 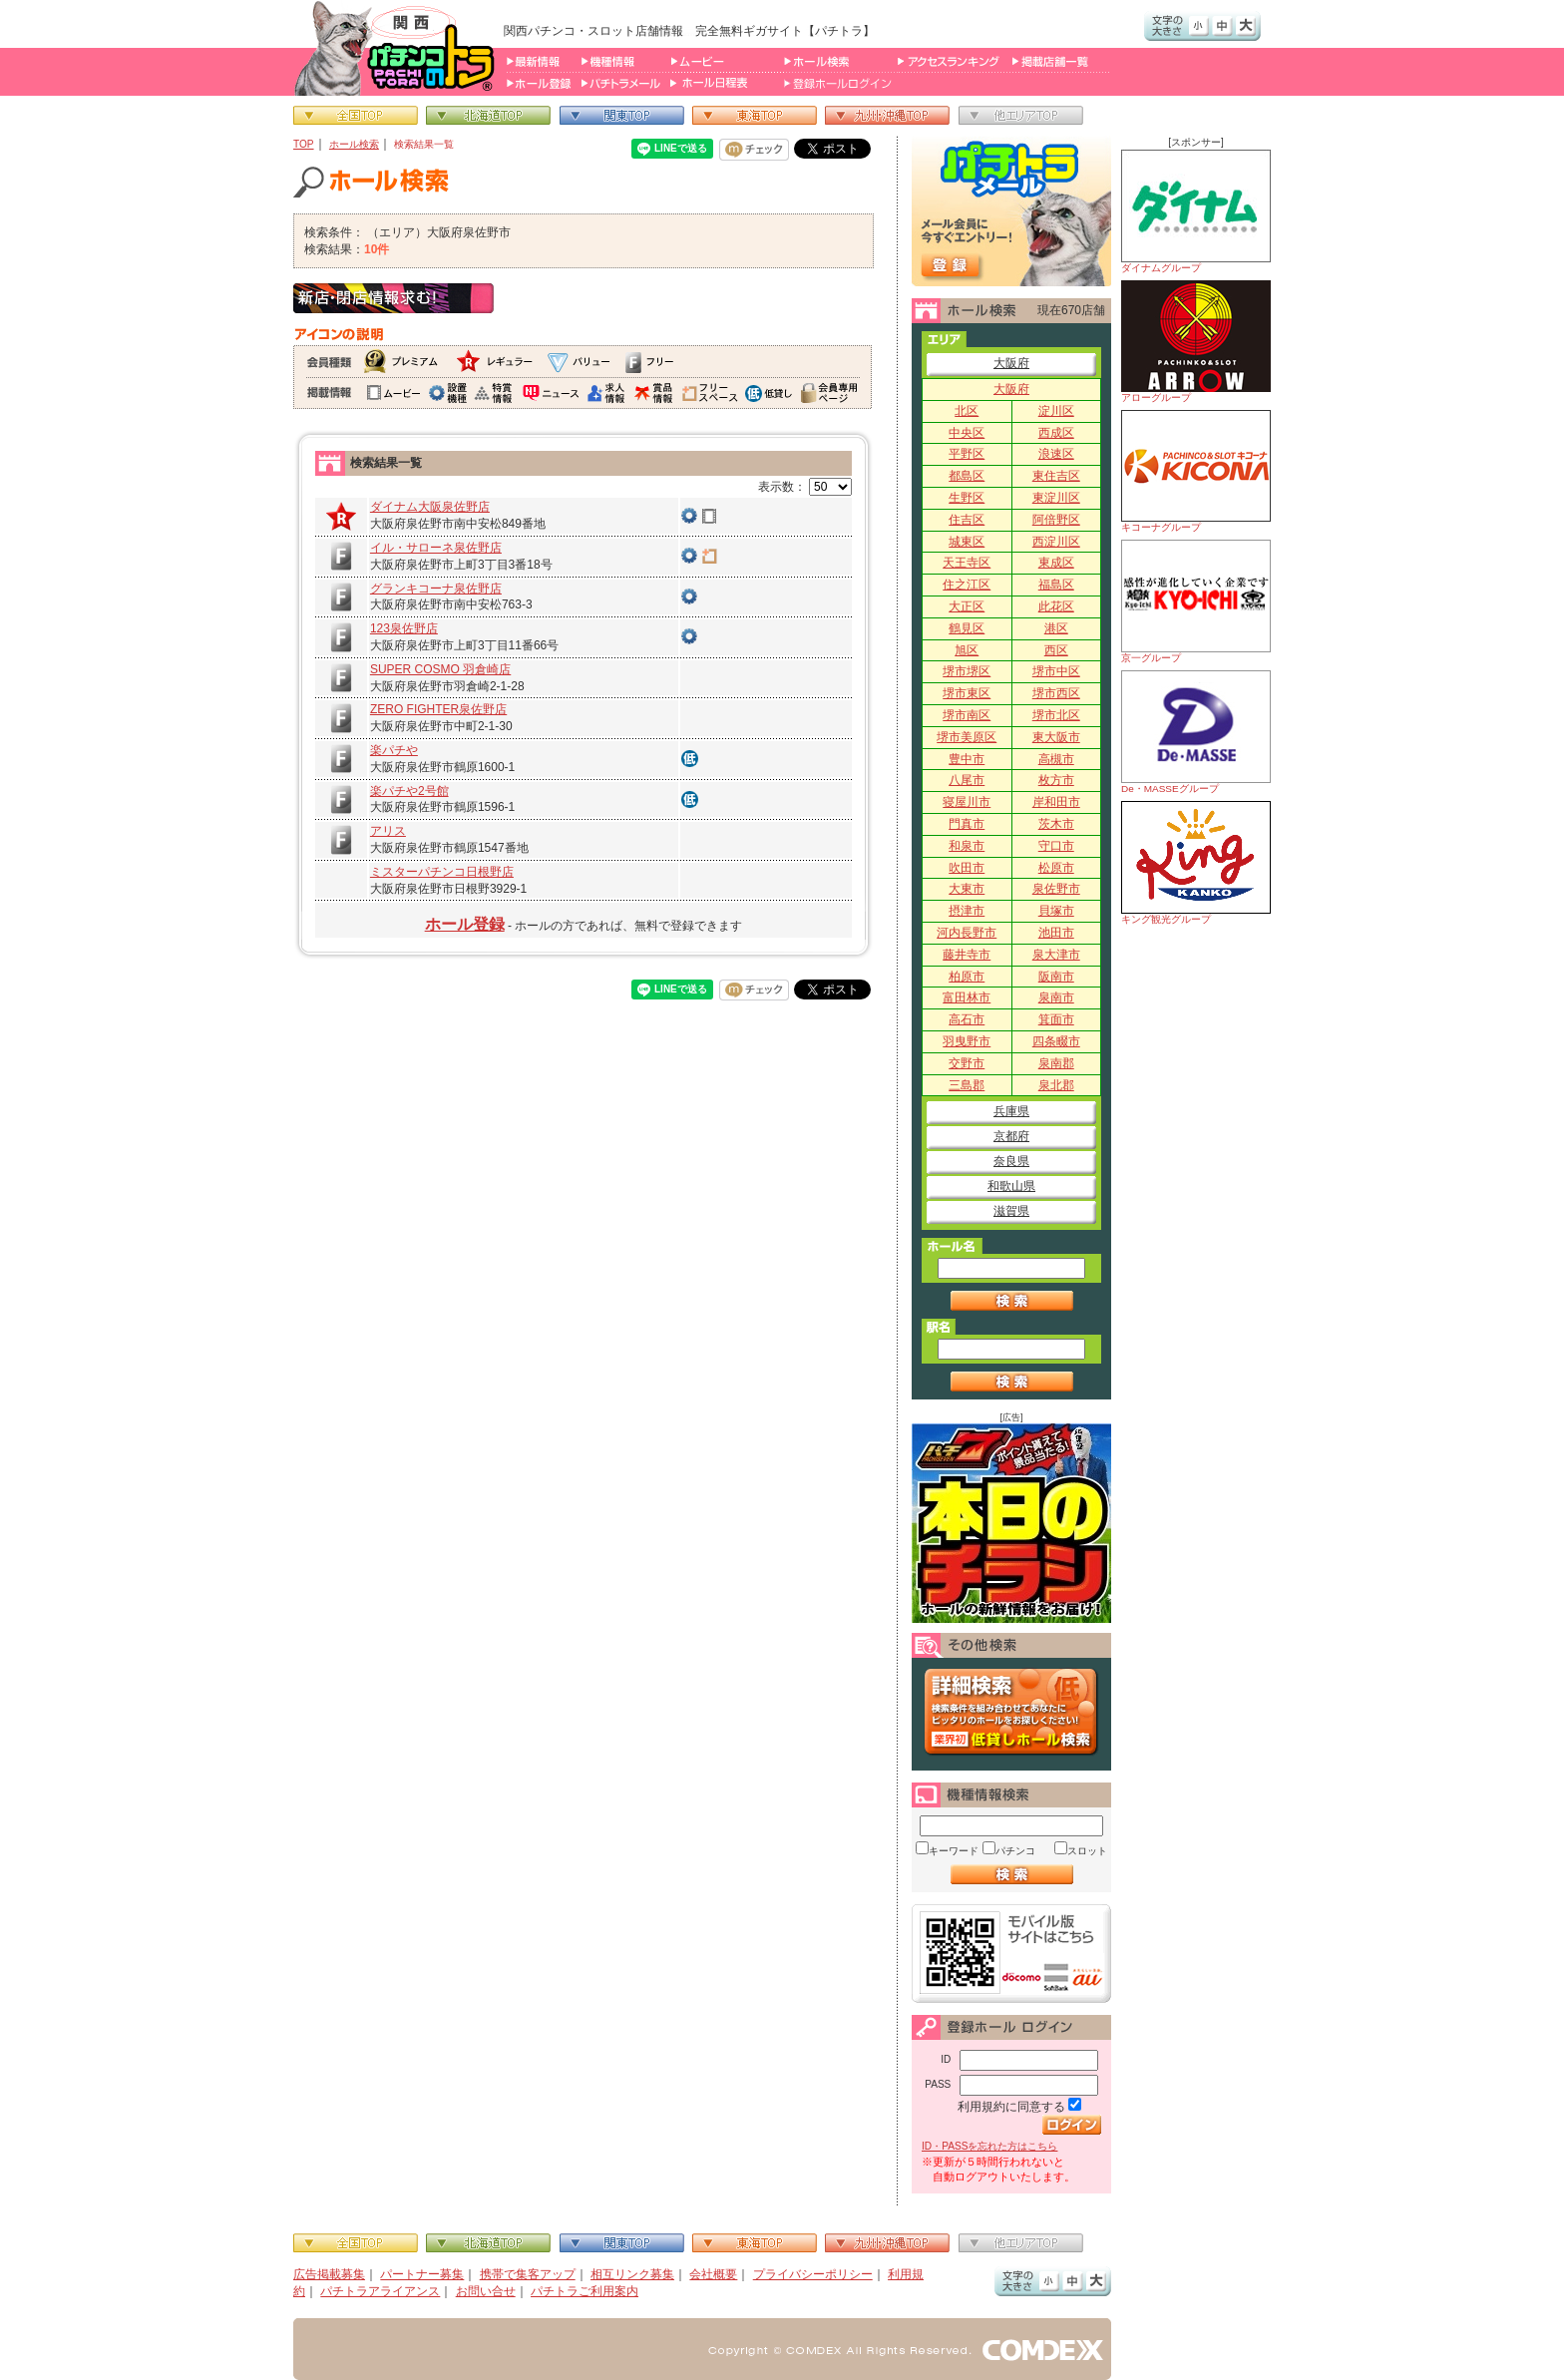 I want to click on 大阪府, so click(x=1011, y=363).